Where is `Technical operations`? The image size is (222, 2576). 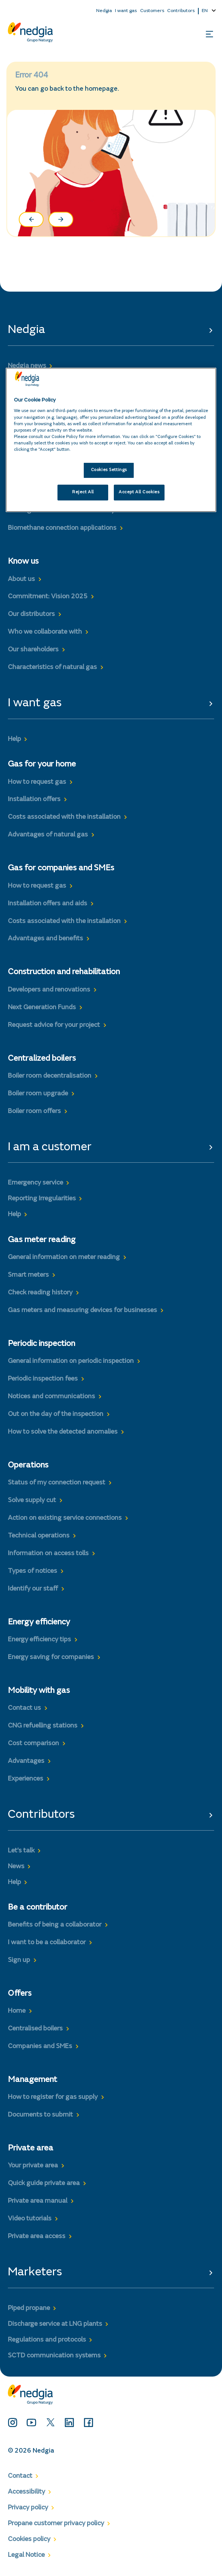
Technical operations is located at coordinates (38, 1536).